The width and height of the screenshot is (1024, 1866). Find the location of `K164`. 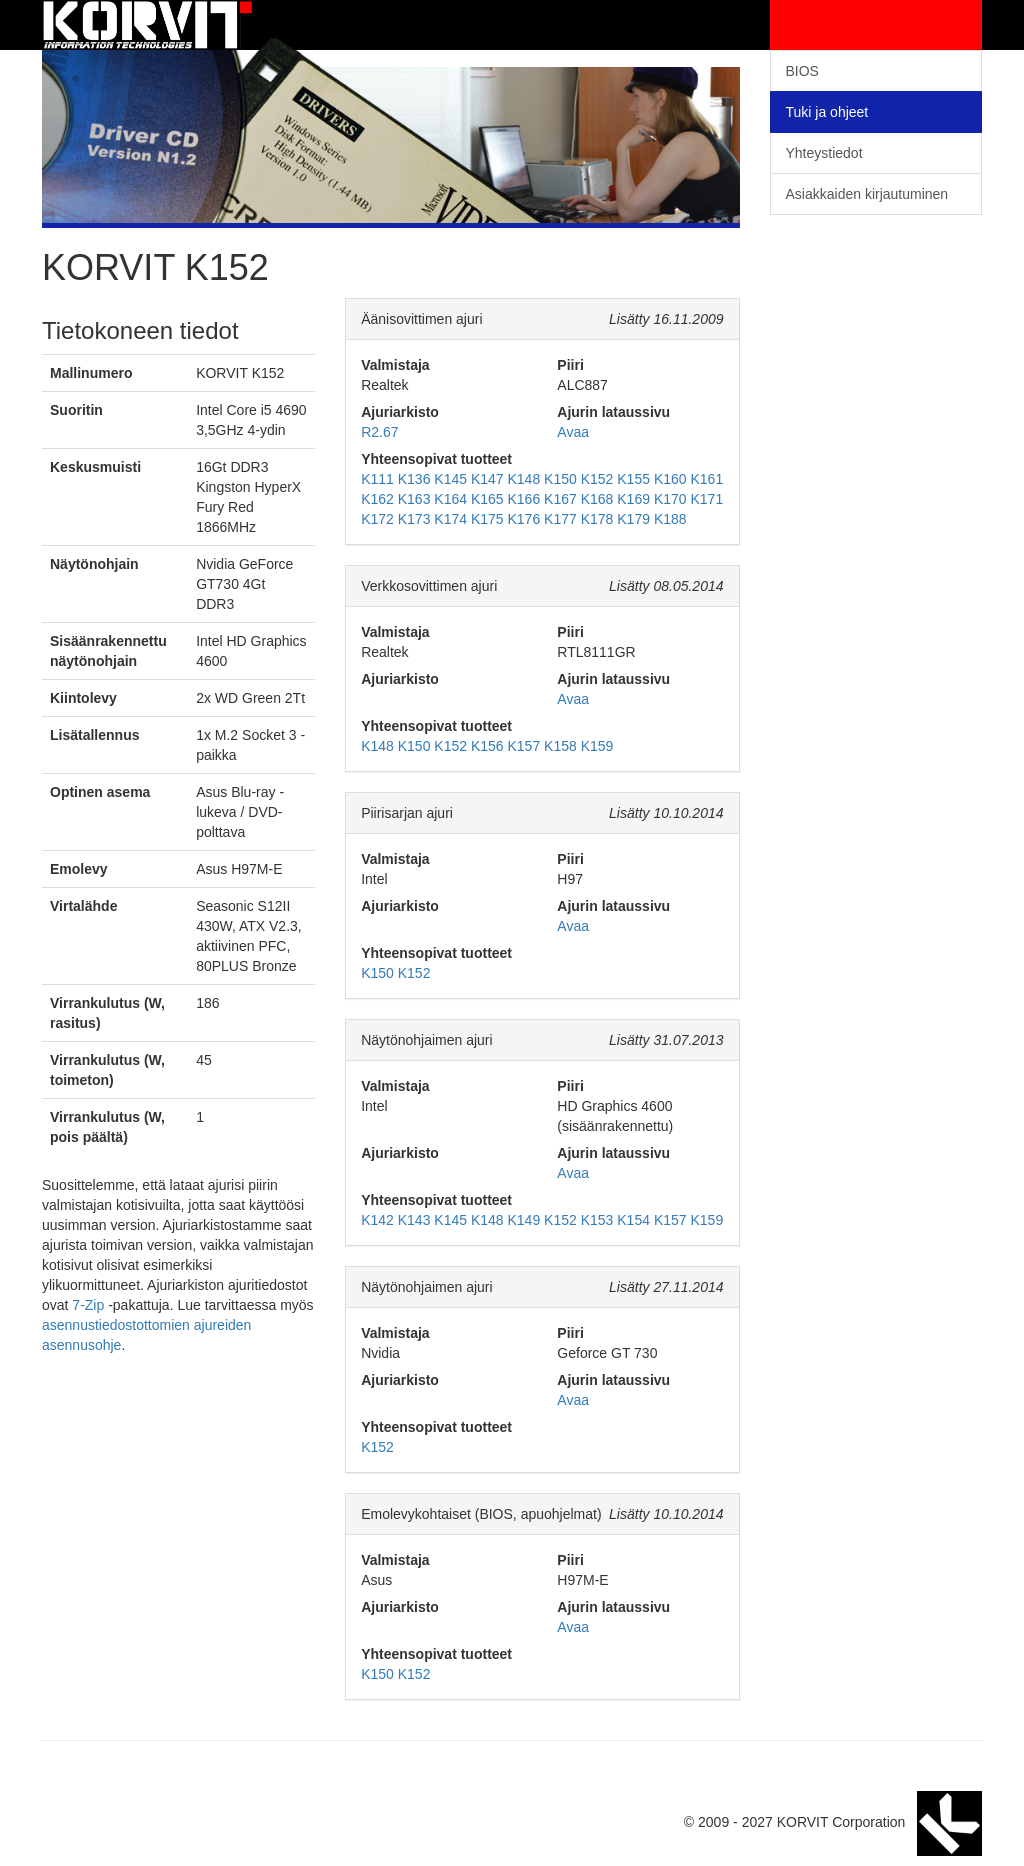

K164 is located at coordinates (450, 499).